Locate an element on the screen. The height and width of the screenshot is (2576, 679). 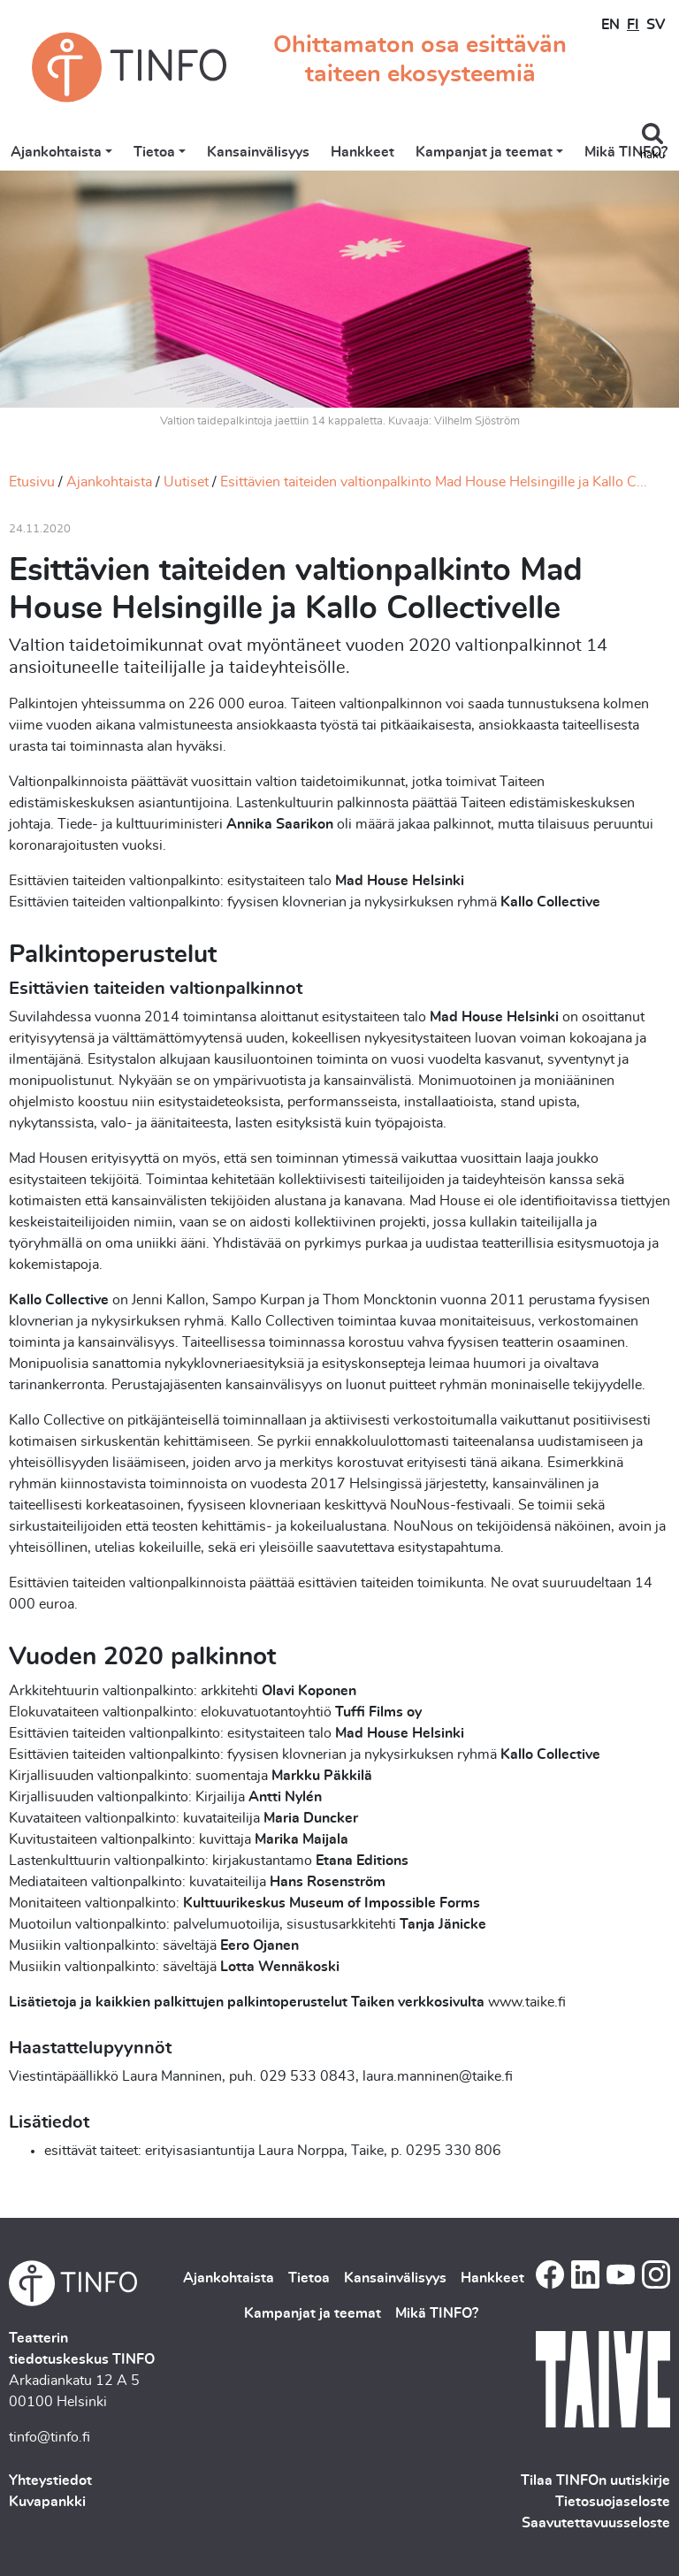
Etusivu is located at coordinates (32, 482).